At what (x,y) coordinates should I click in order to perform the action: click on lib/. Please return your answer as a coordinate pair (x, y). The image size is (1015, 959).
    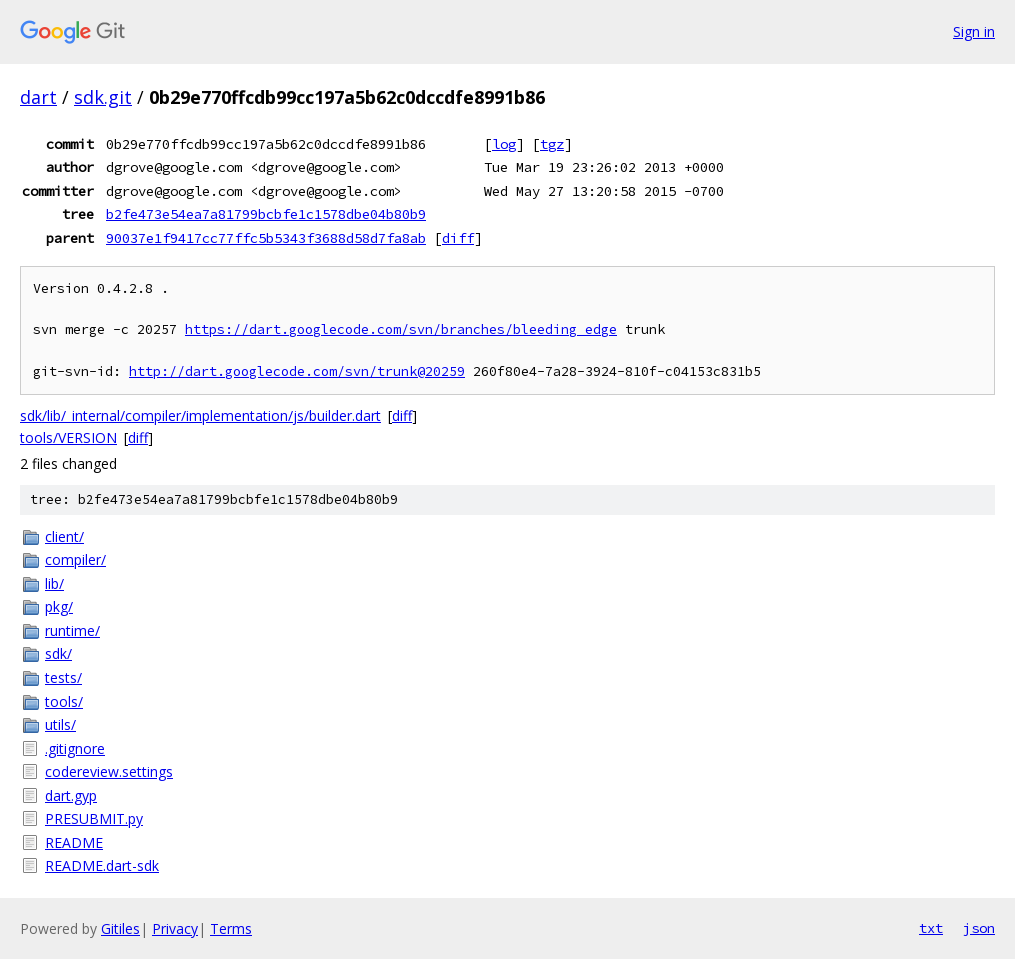
    Looking at the image, I should click on (54, 583).